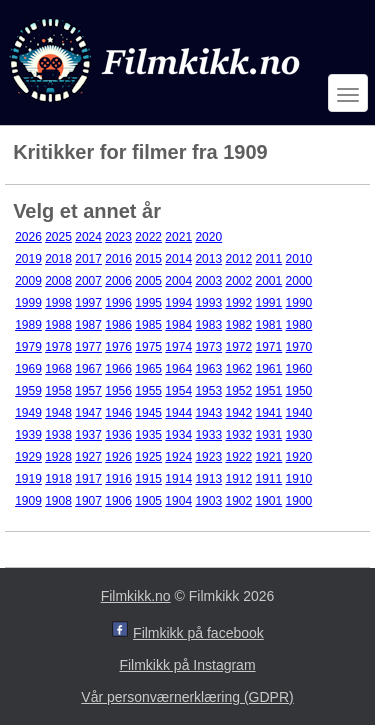  What do you see at coordinates (238, 501) in the screenshot?
I see `1902` at bounding box center [238, 501].